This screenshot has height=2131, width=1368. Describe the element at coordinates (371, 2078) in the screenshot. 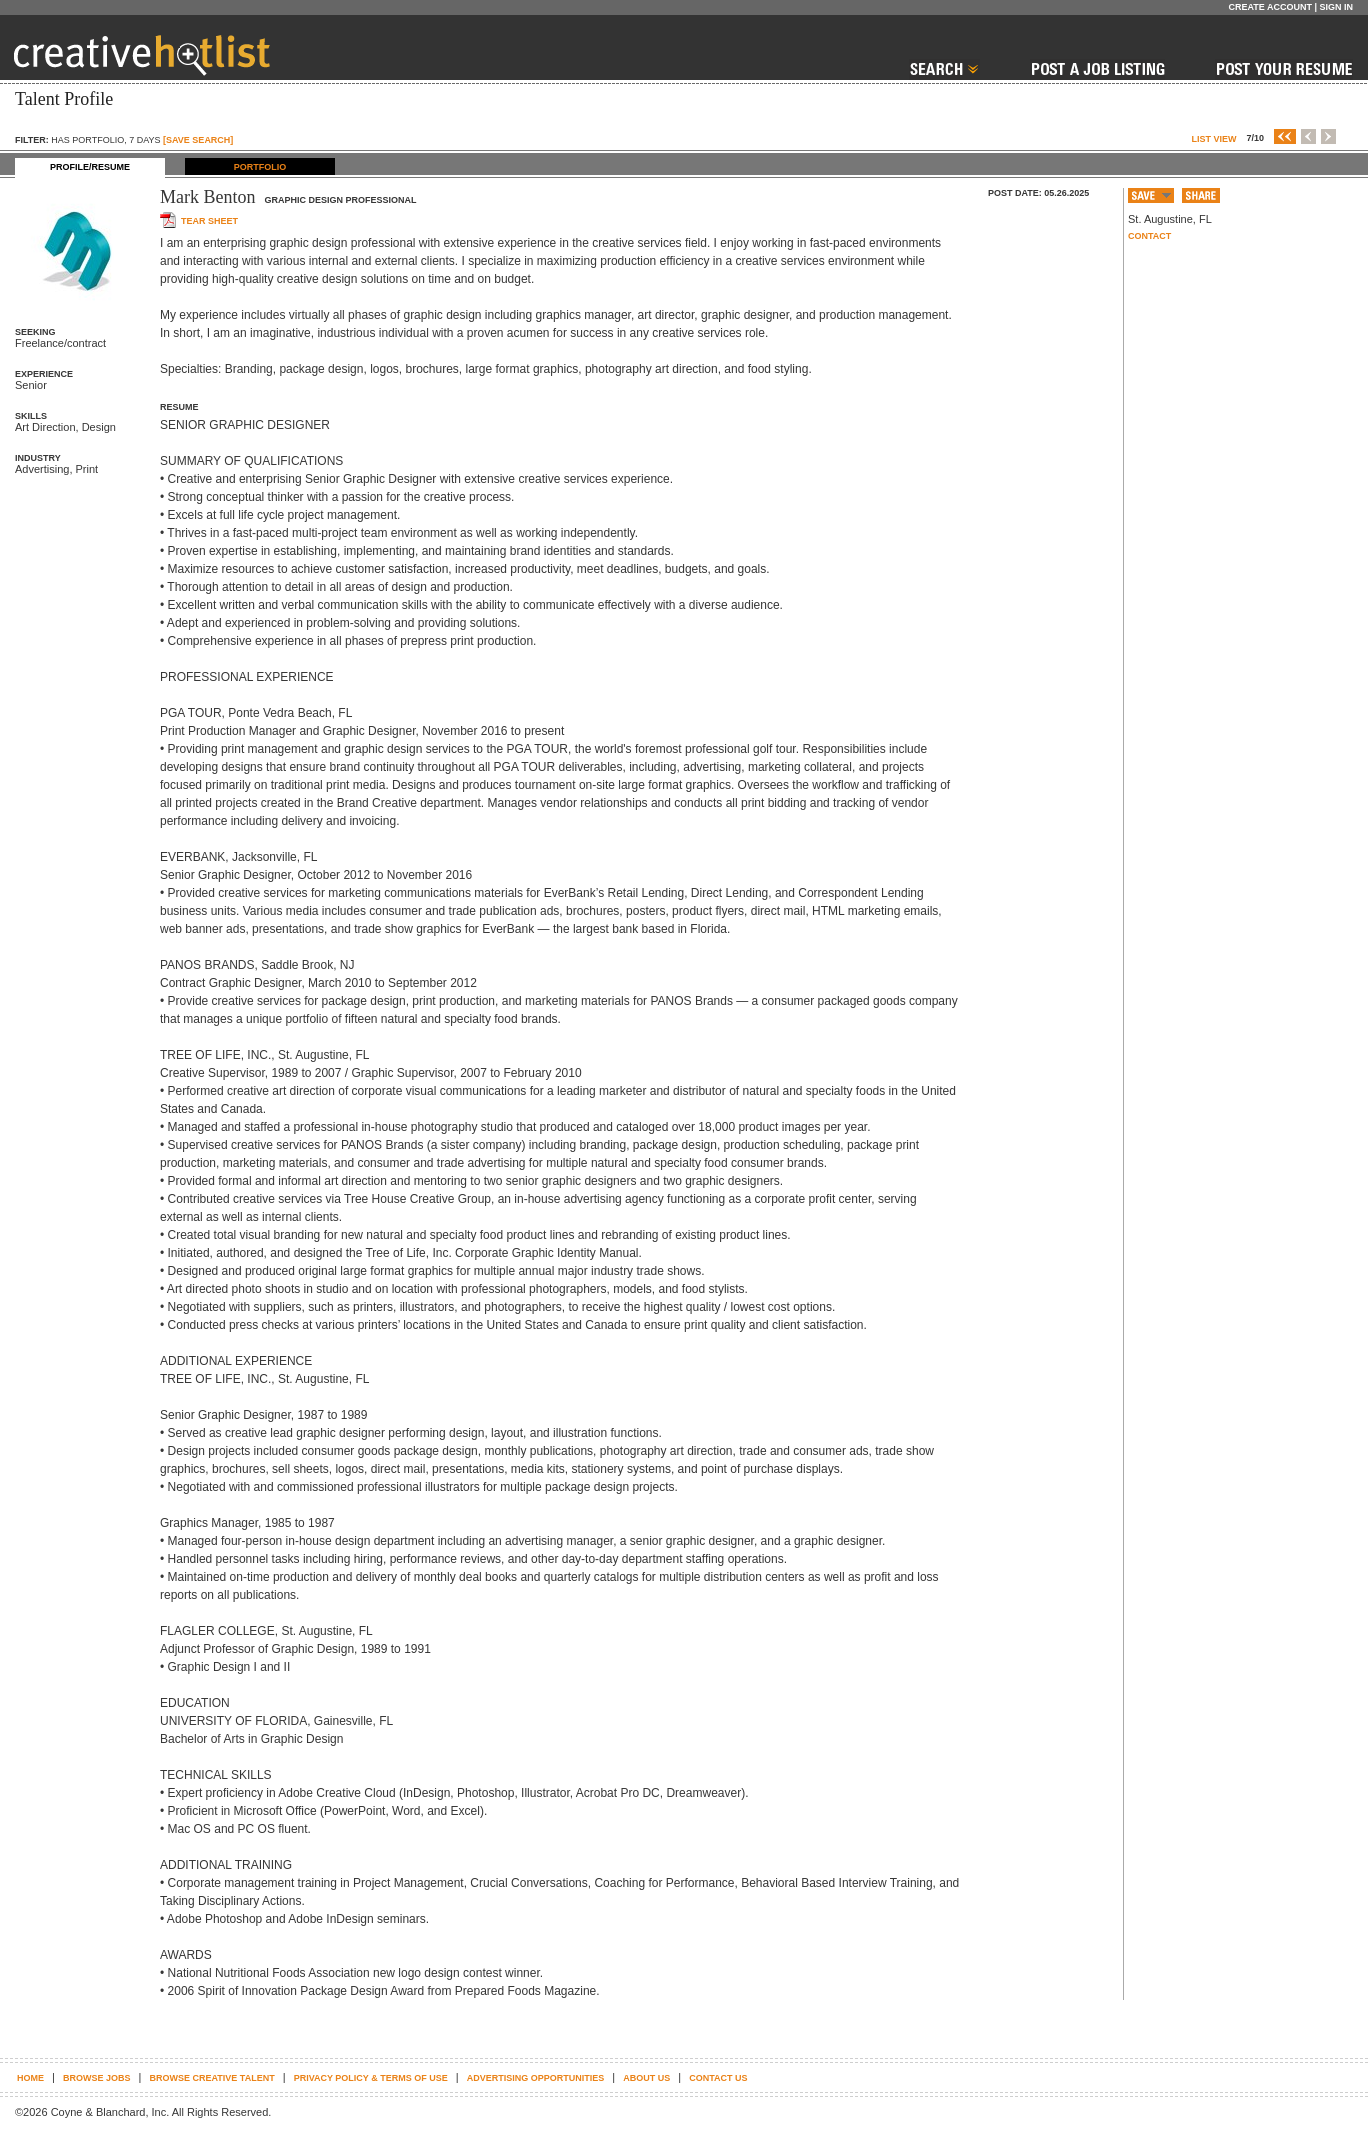

I see `Privacy Policy & terms of use` at that location.